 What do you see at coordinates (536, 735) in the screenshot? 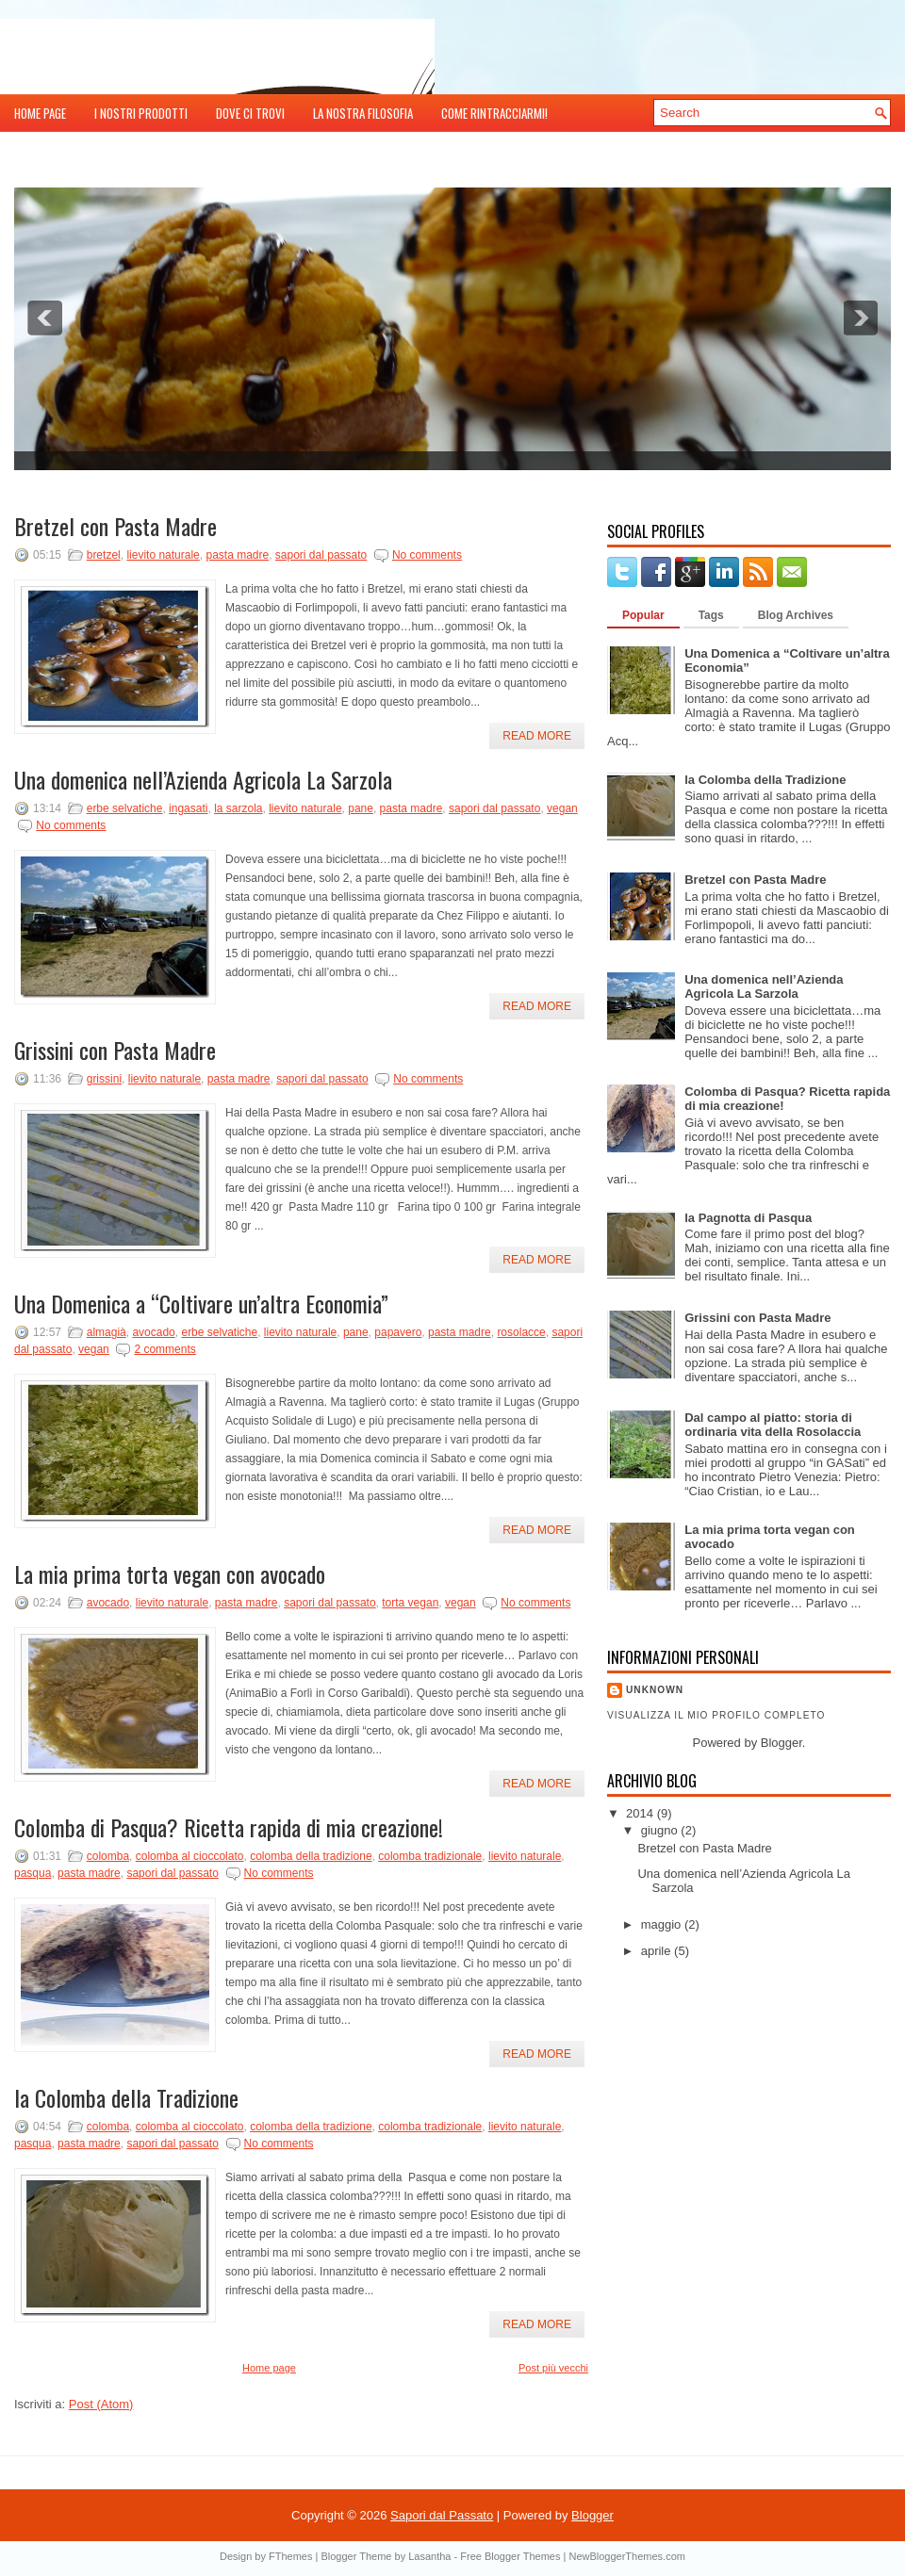
I see `Read More` at bounding box center [536, 735].